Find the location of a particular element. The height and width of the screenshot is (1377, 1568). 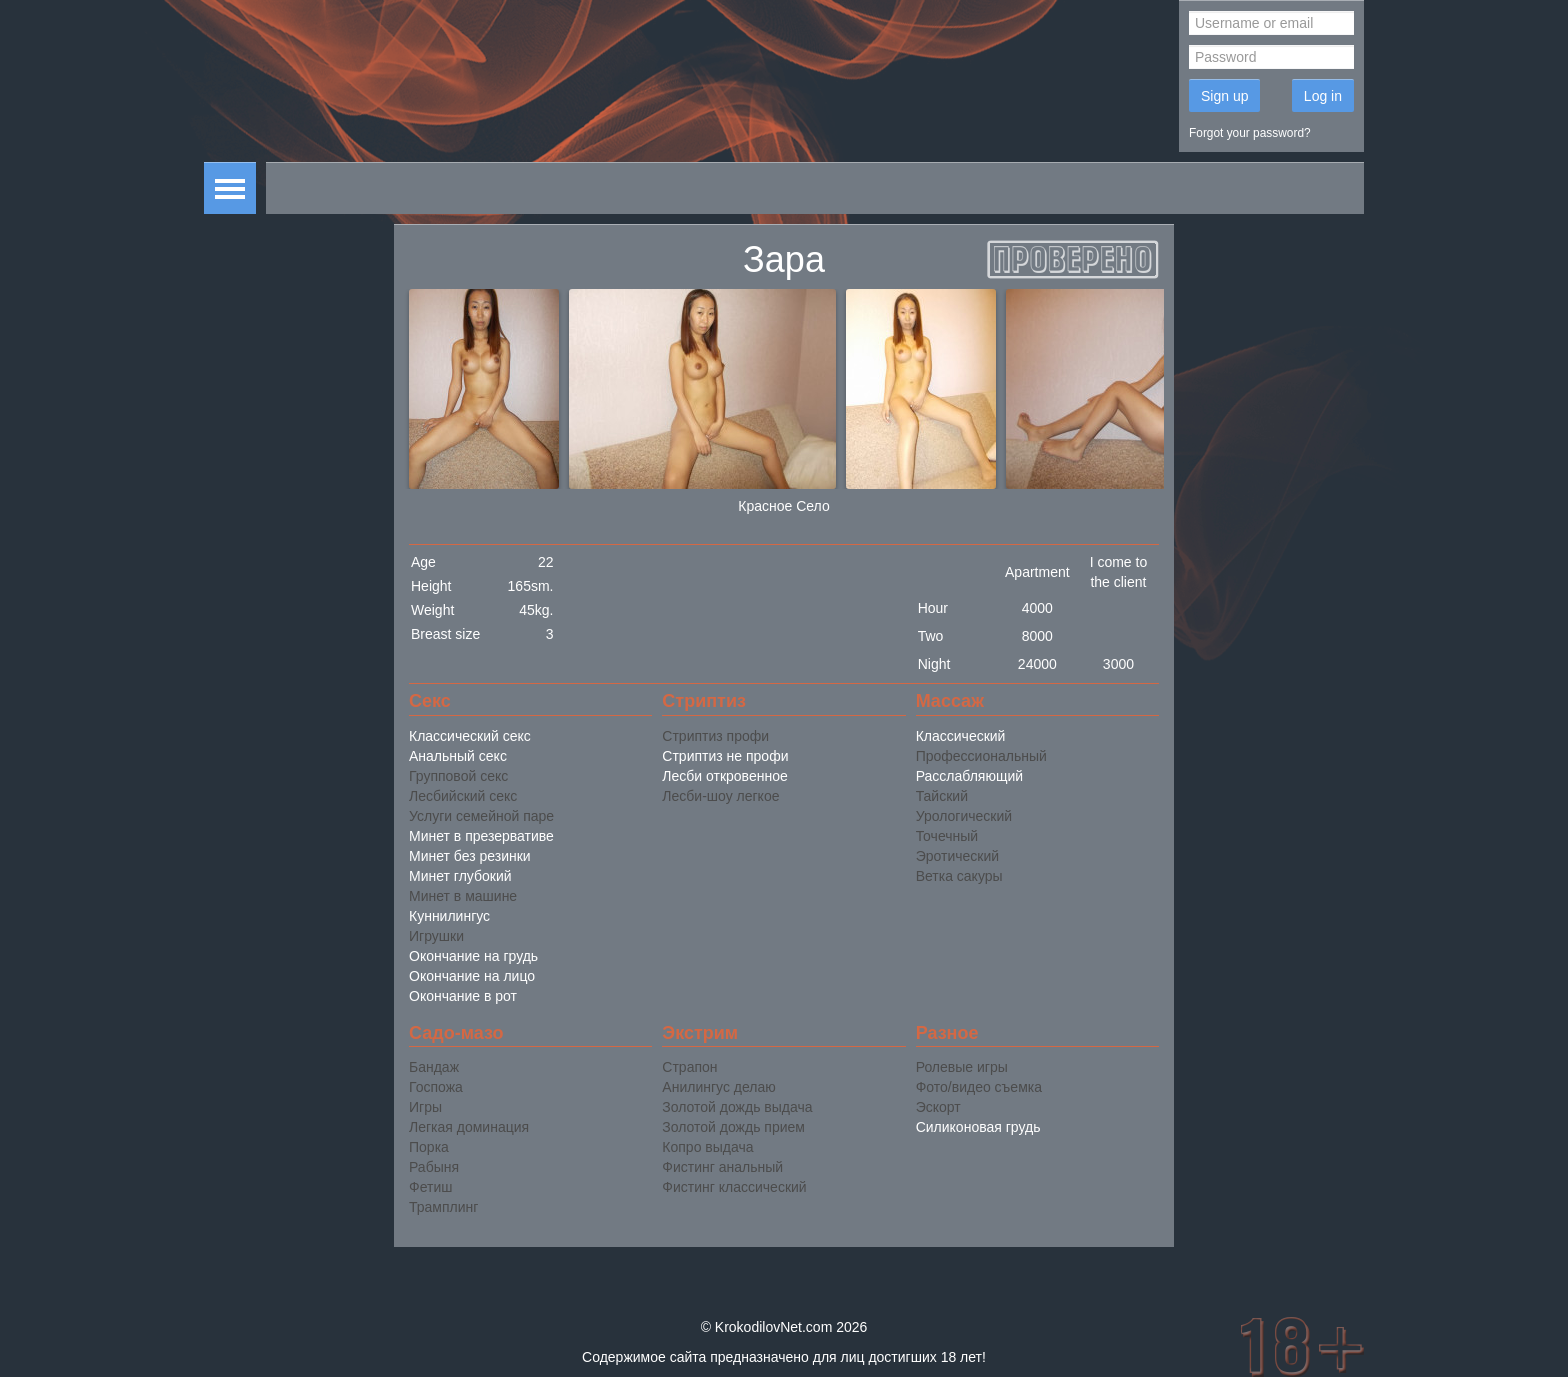

Бандаж is located at coordinates (434, 1067).